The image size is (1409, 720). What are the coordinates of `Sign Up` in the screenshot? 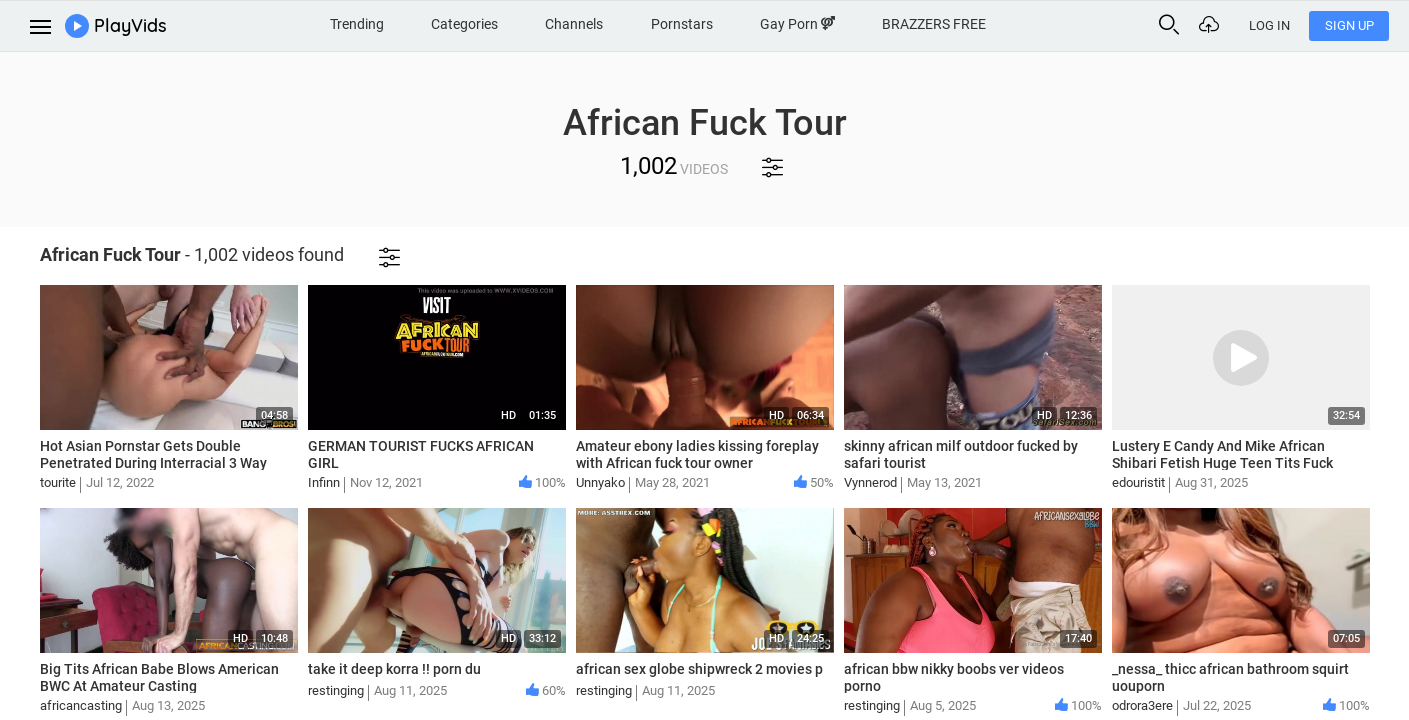 It's located at (1349, 25).